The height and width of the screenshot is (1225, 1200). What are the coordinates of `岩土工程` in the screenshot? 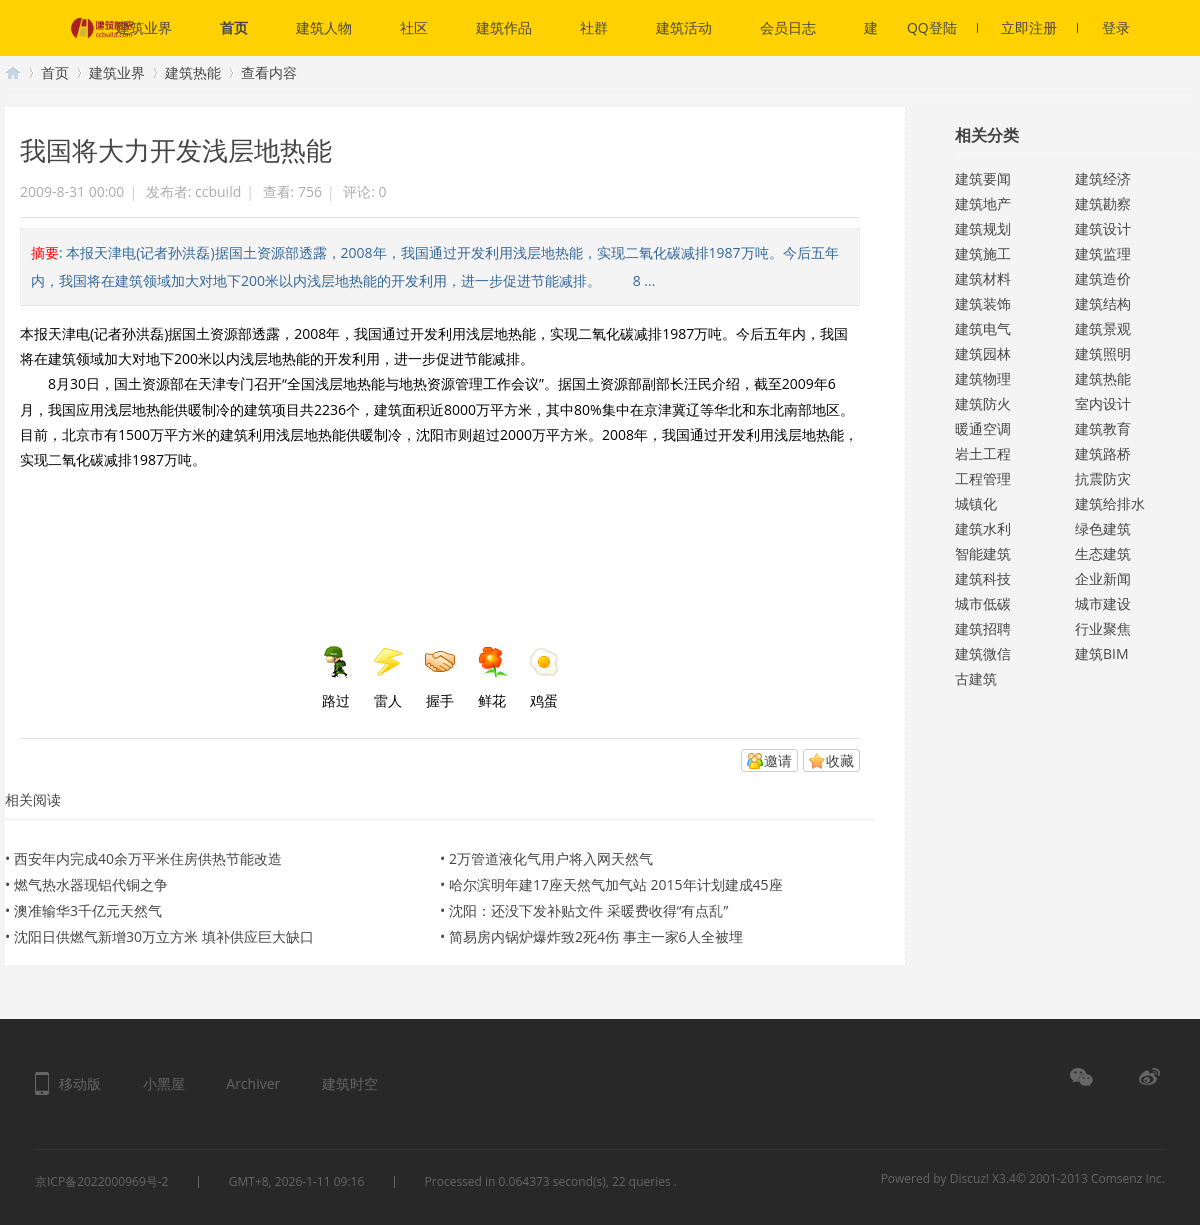 It's located at (983, 453).